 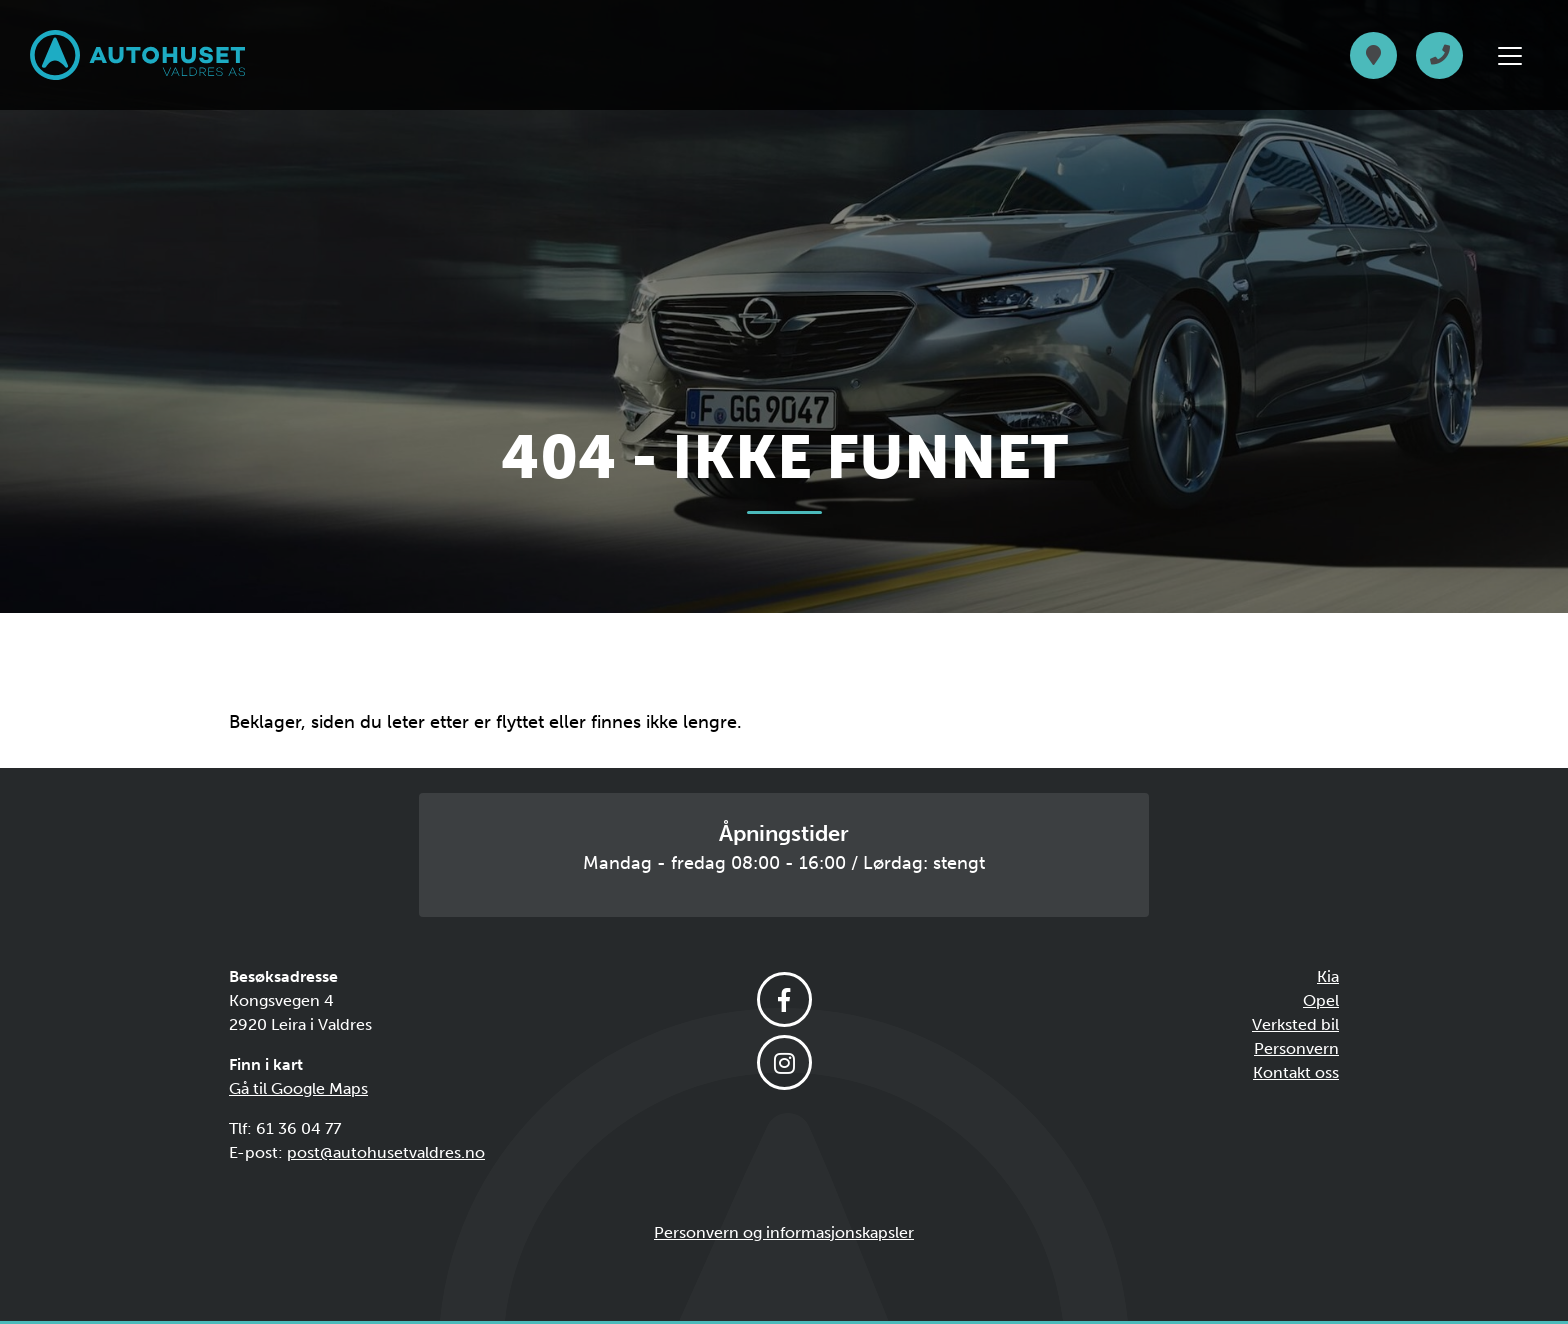 I want to click on Personvern, so click(x=1296, y=1048).